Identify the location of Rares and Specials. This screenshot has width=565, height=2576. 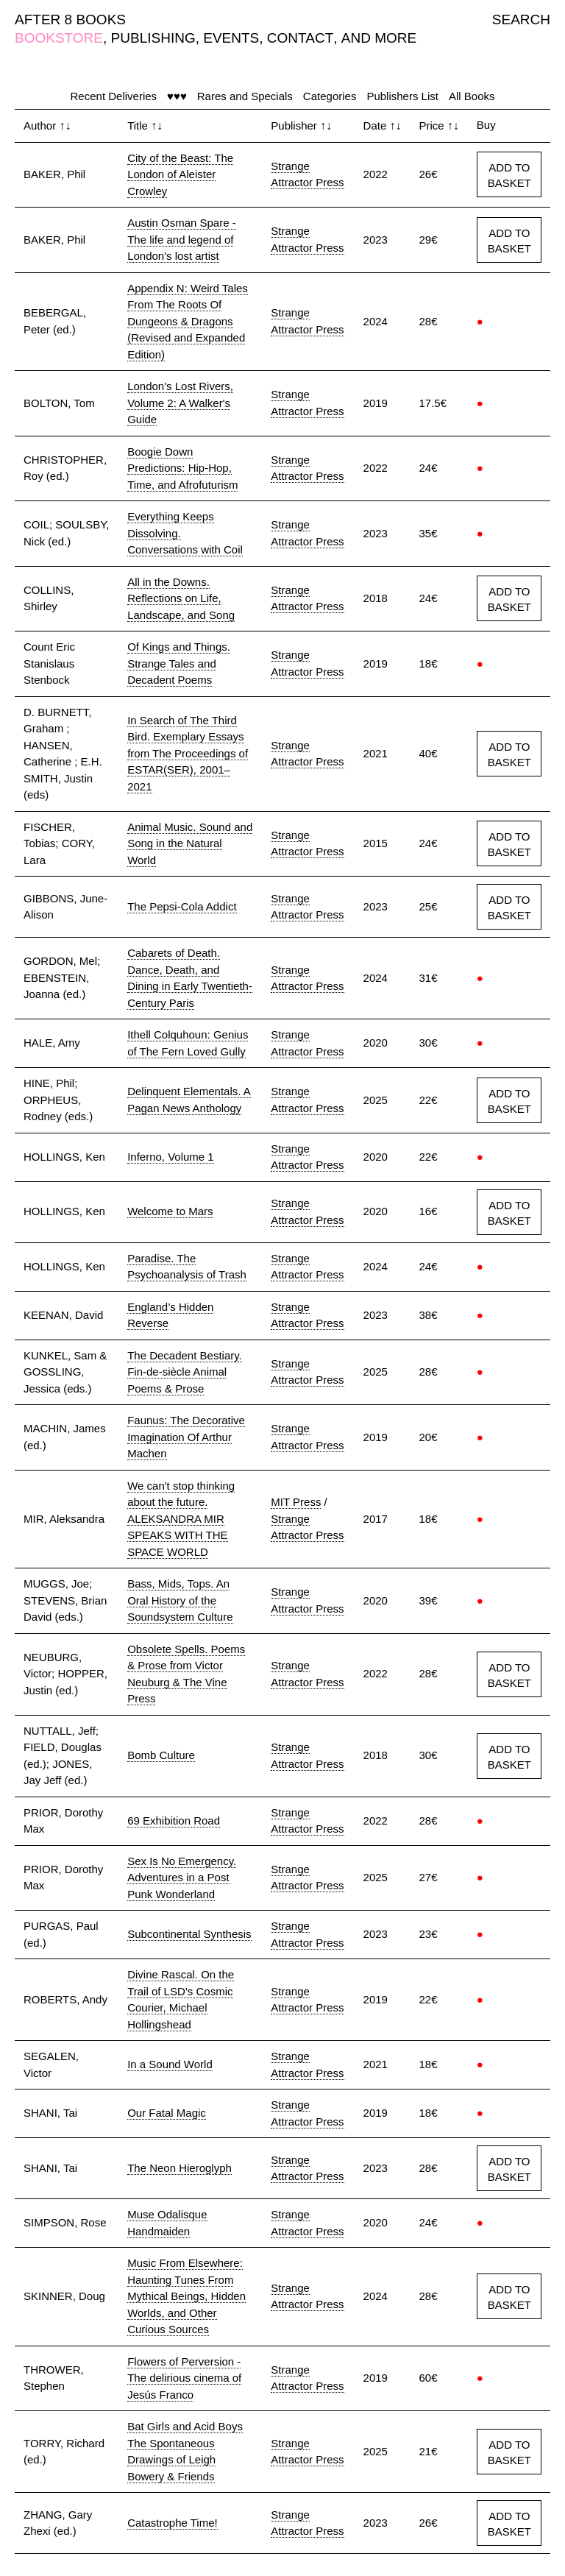
(245, 96).